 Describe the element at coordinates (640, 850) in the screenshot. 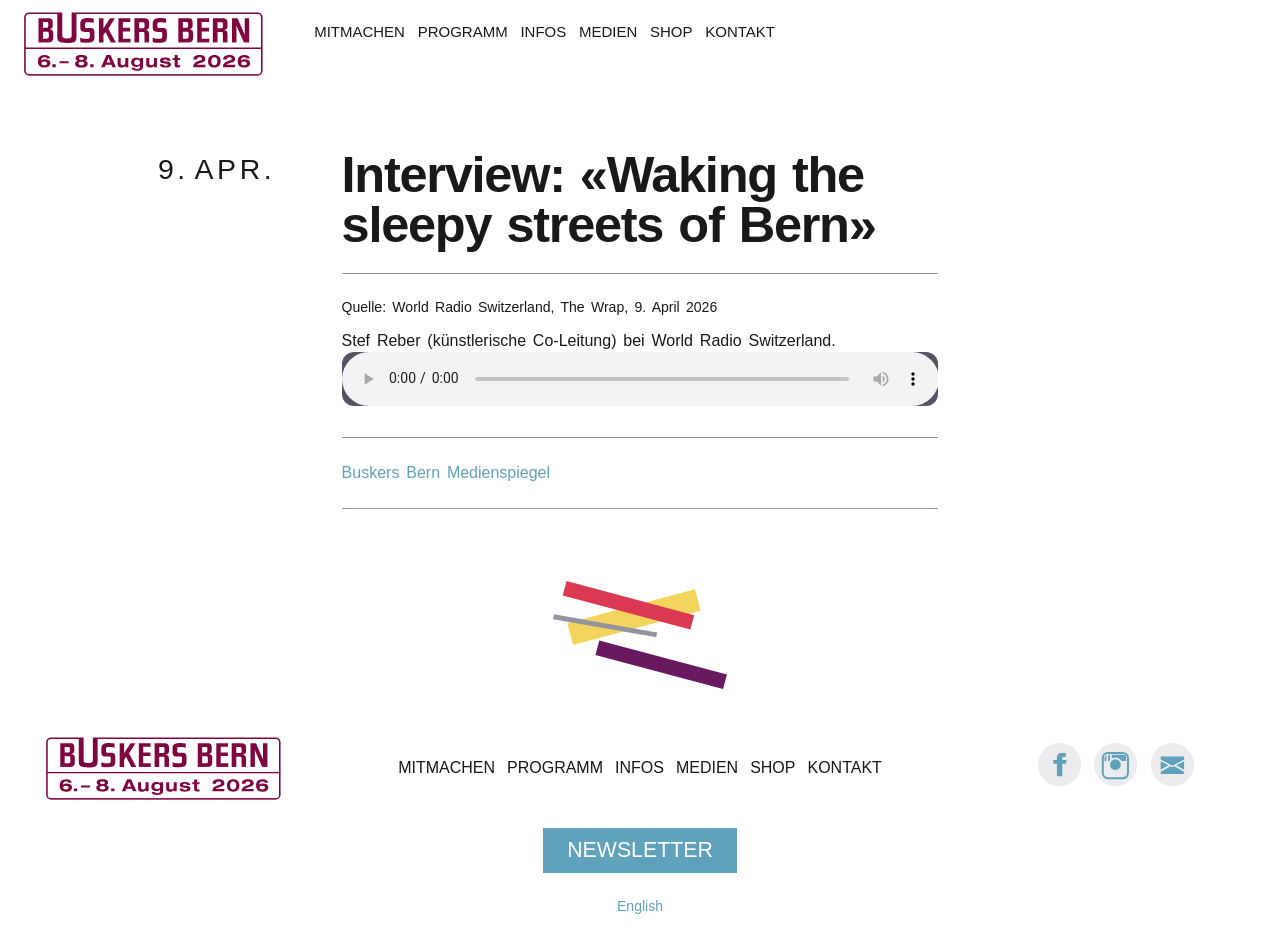

I see `Newsletter` at that location.